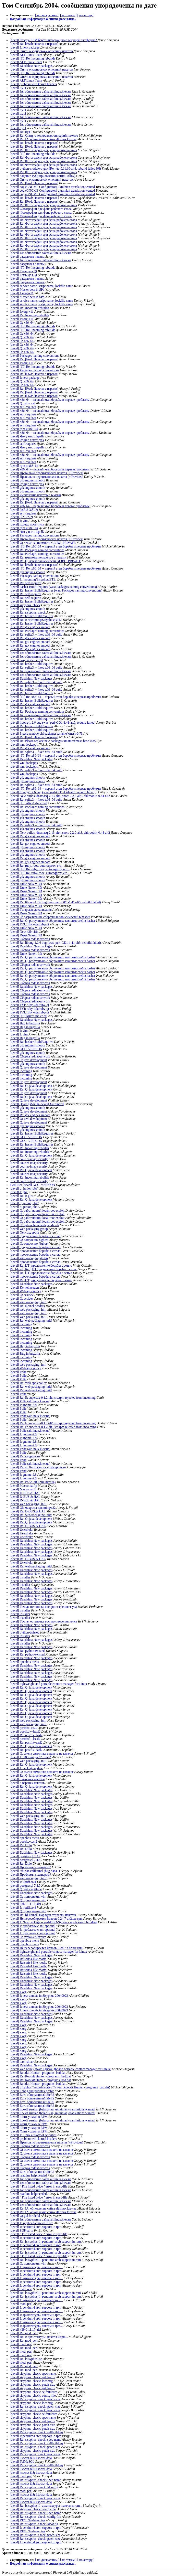 This screenshot has width=194, height=2576. Describe the element at coordinates (28, 612) in the screenshot. I see `[devel] Re: sisyphus_check` at that location.